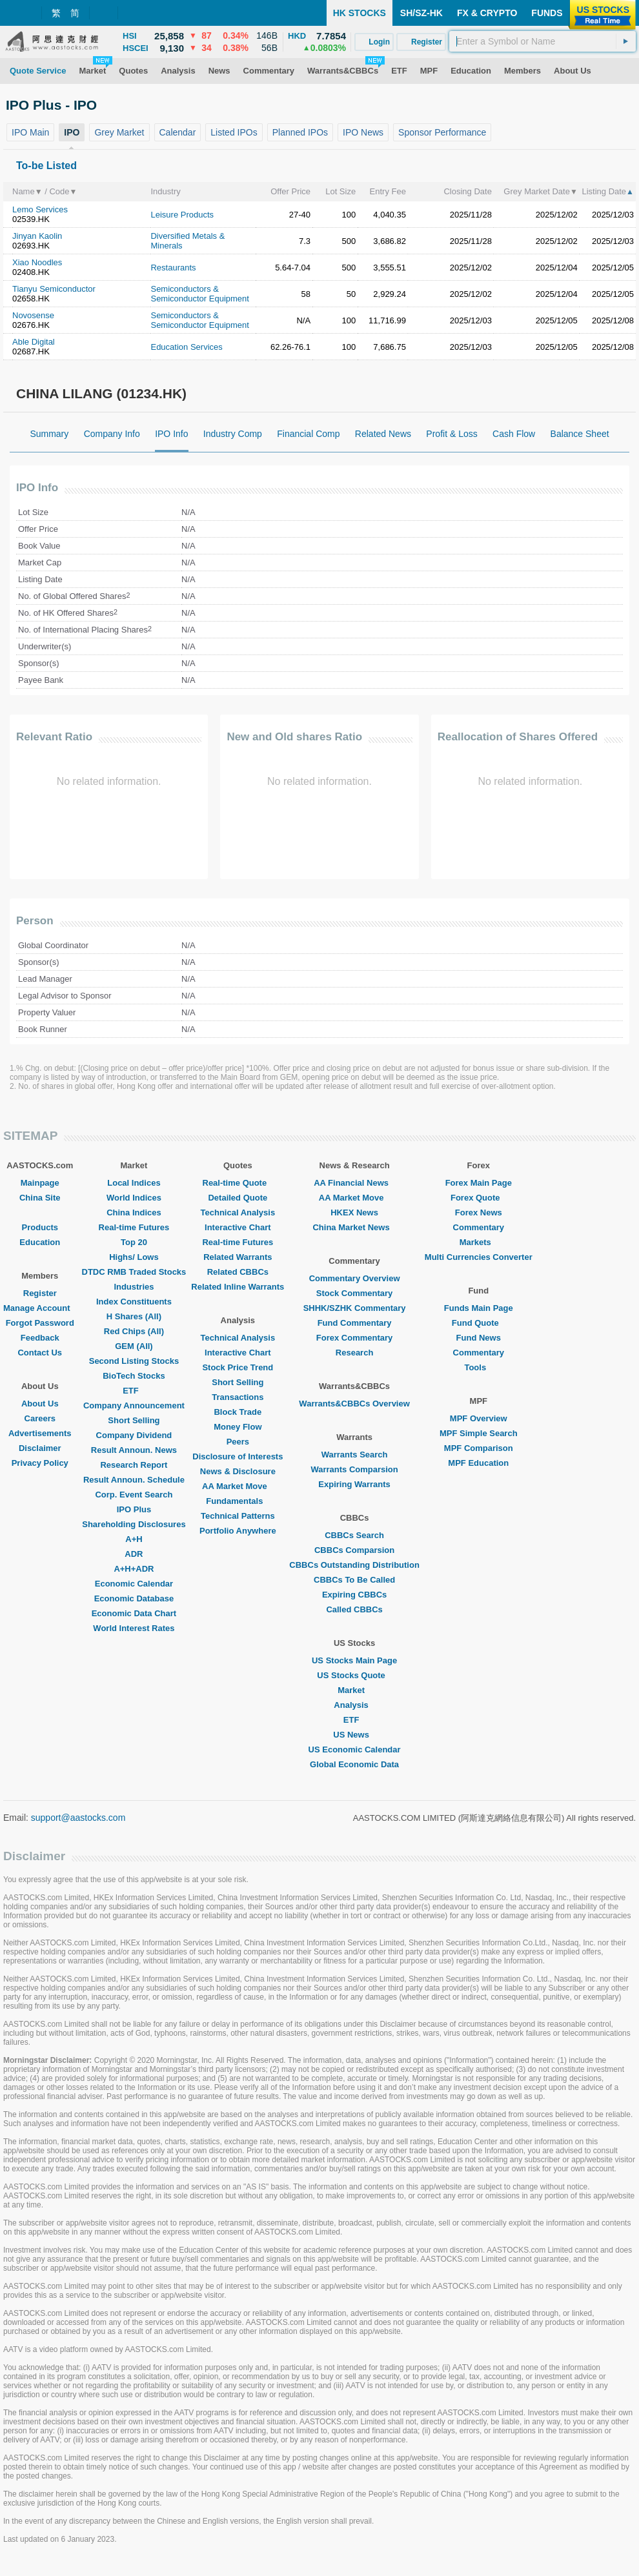  What do you see at coordinates (33, 342) in the screenshot?
I see `Able Digital` at bounding box center [33, 342].